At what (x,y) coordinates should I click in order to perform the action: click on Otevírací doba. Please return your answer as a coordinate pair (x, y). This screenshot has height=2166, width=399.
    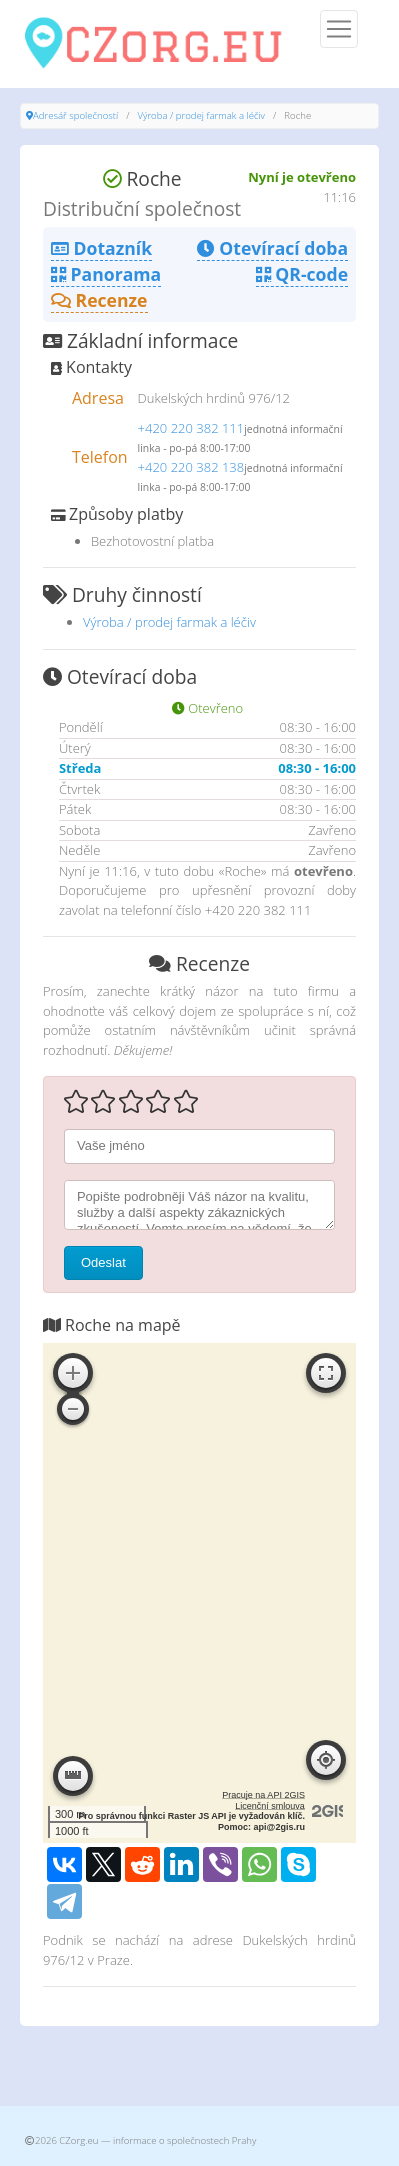
    Looking at the image, I should click on (272, 248).